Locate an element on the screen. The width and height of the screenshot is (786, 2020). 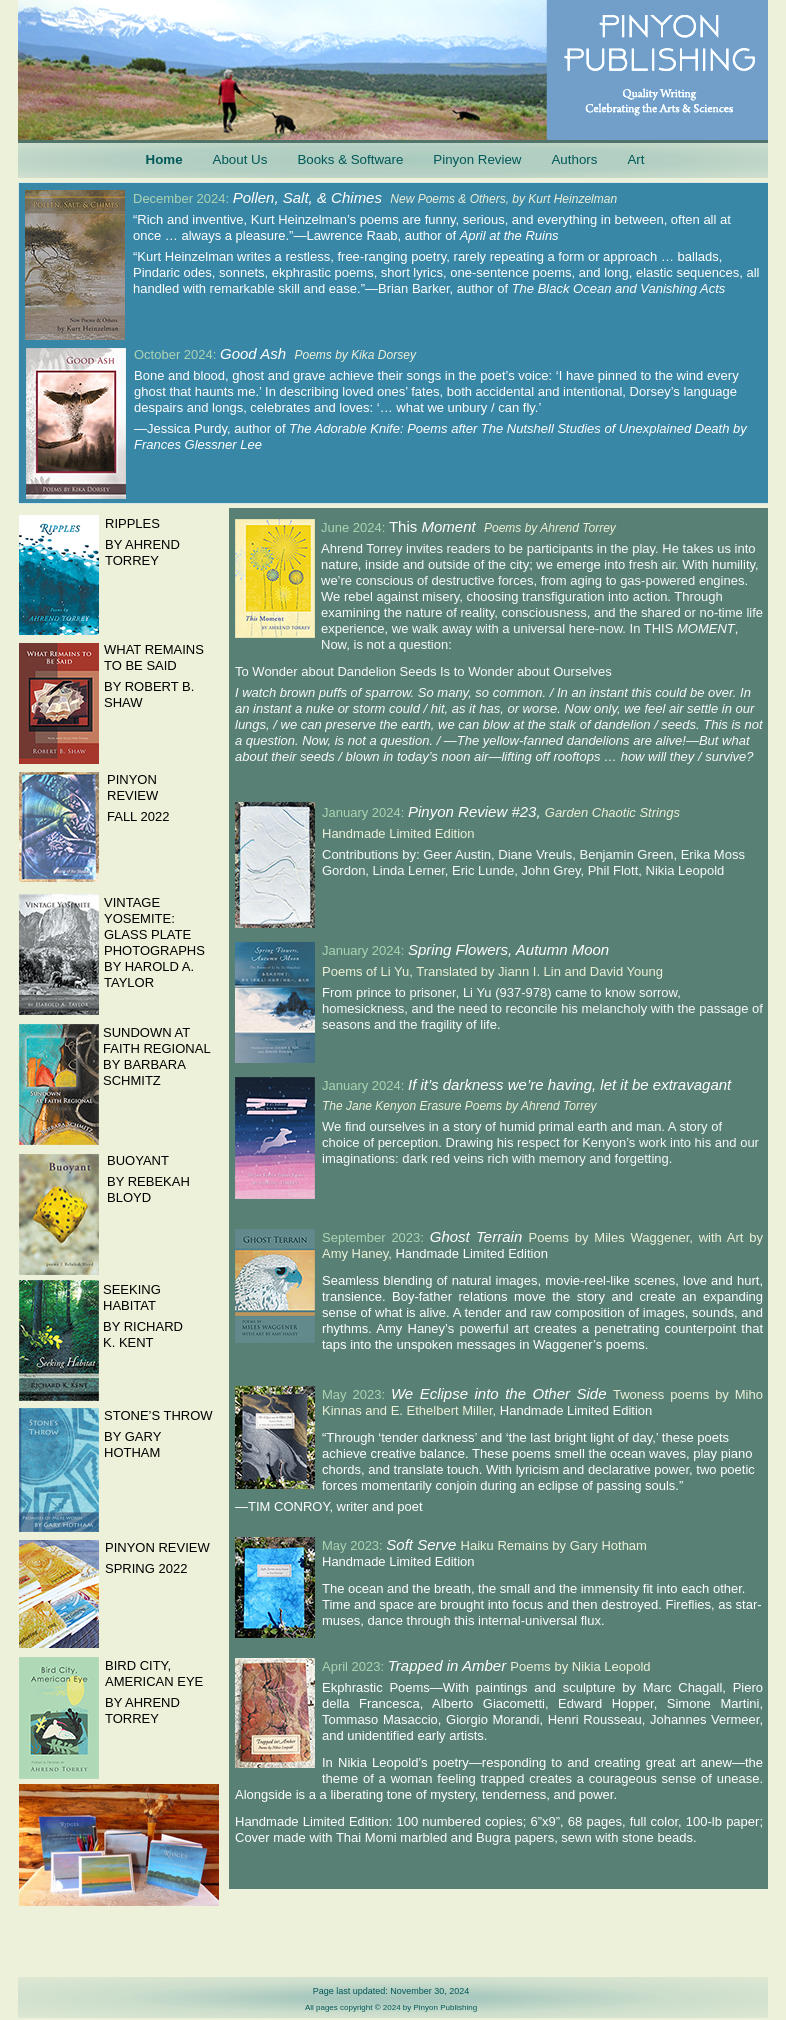
Moment is located at coordinates (448, 526).